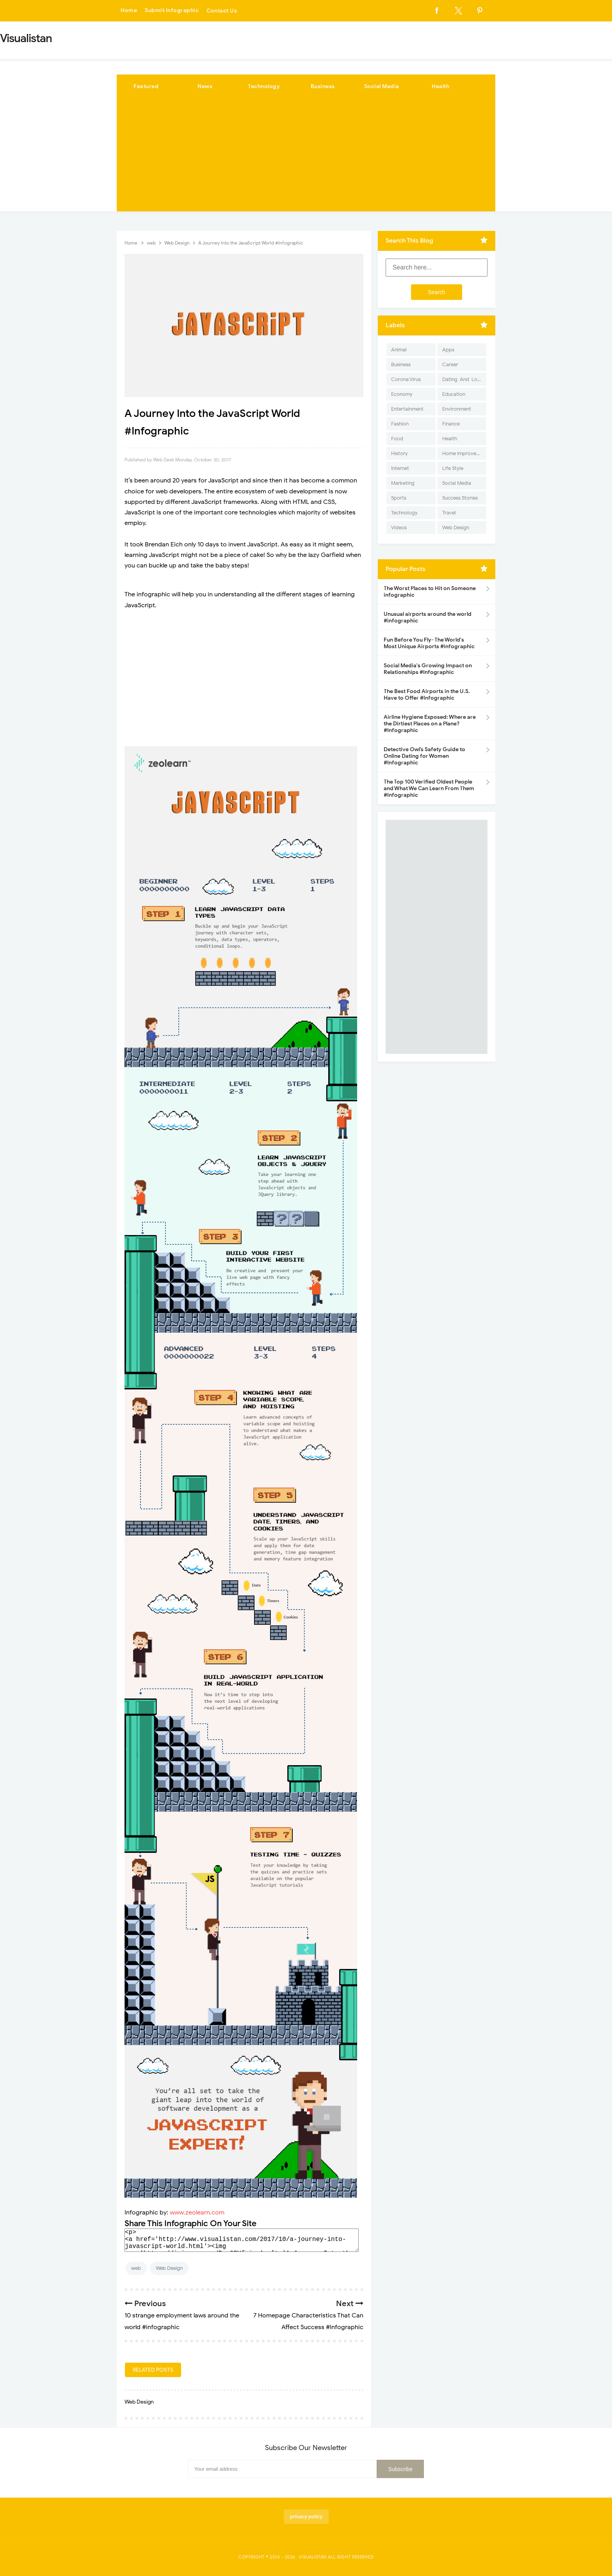 This screenshot has width=612, height=2576. I want to click on Travel, so click(449, 512).